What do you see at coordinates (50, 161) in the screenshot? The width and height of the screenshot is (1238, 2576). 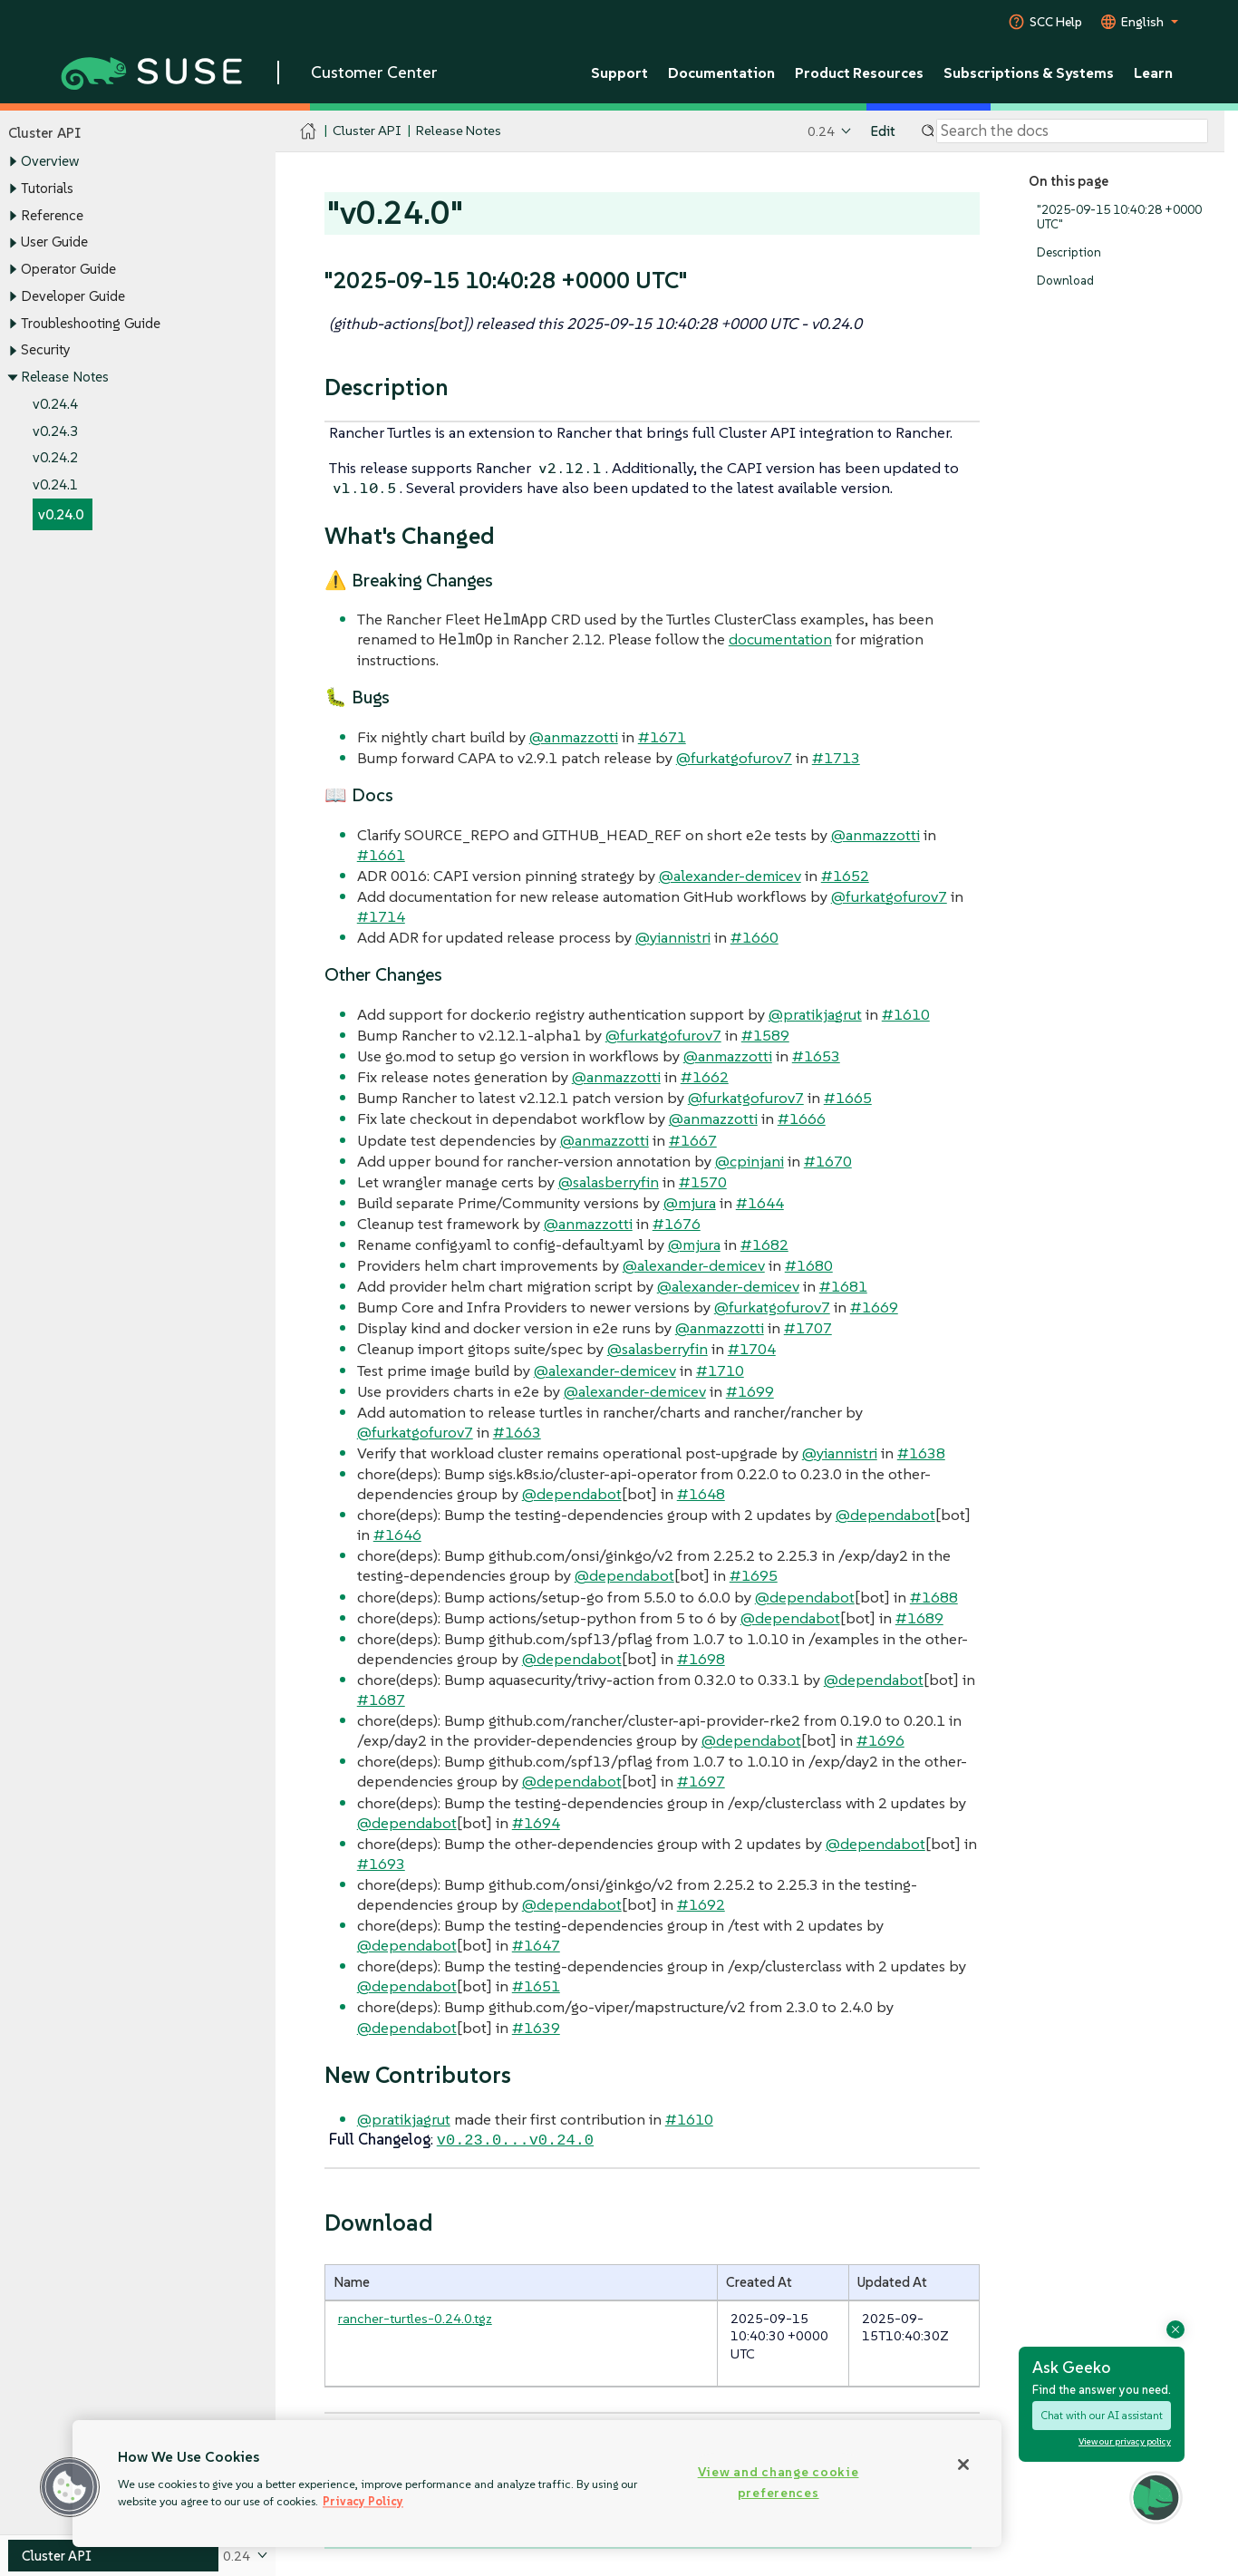 I see `Overview` at bounding box center [50, 161].